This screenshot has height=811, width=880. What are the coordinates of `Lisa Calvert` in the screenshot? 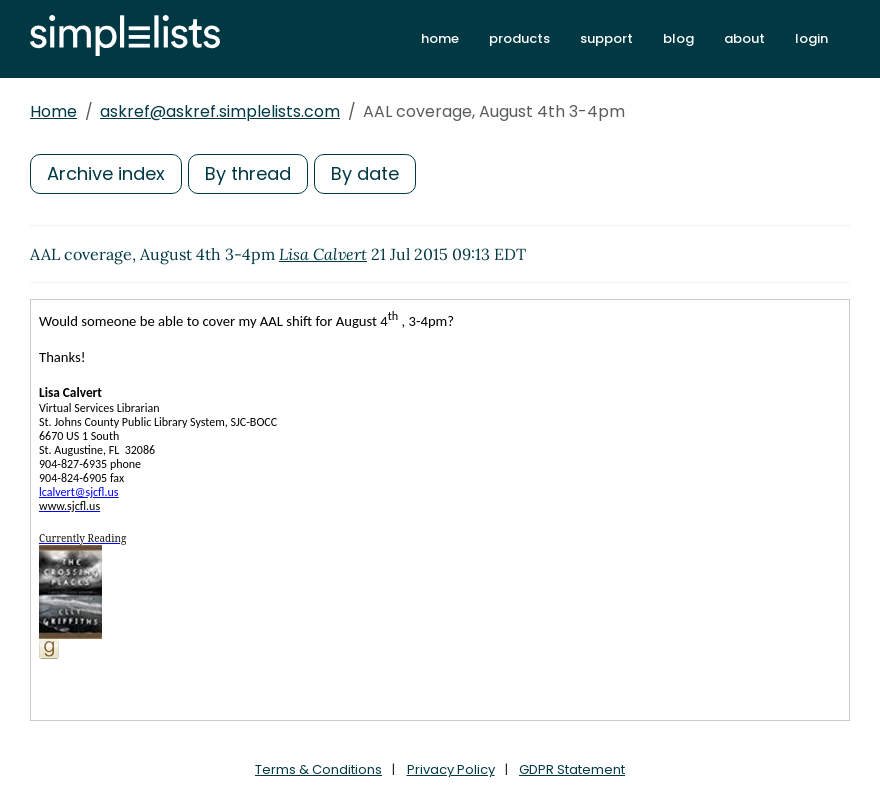 It's located at (323, 254).